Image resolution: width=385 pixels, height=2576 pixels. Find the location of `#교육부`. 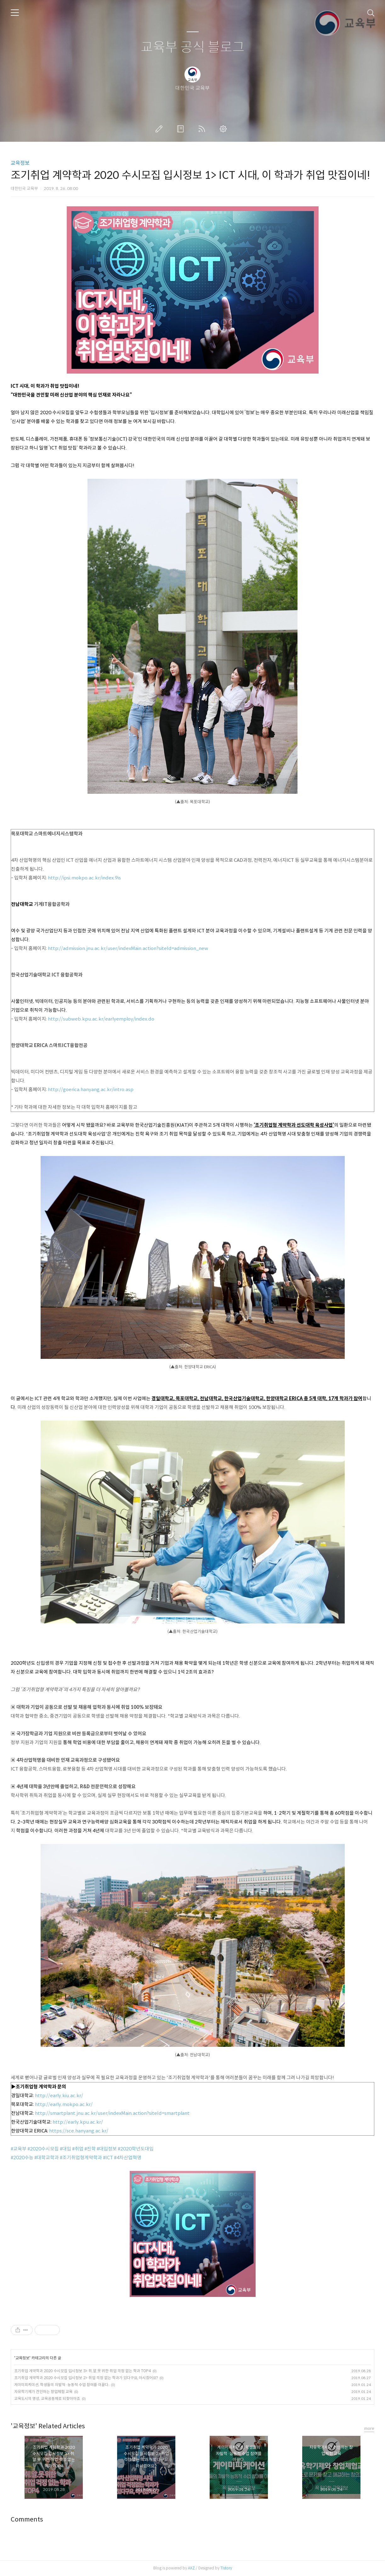

#교육부 is located at coordinates (18, 2149).